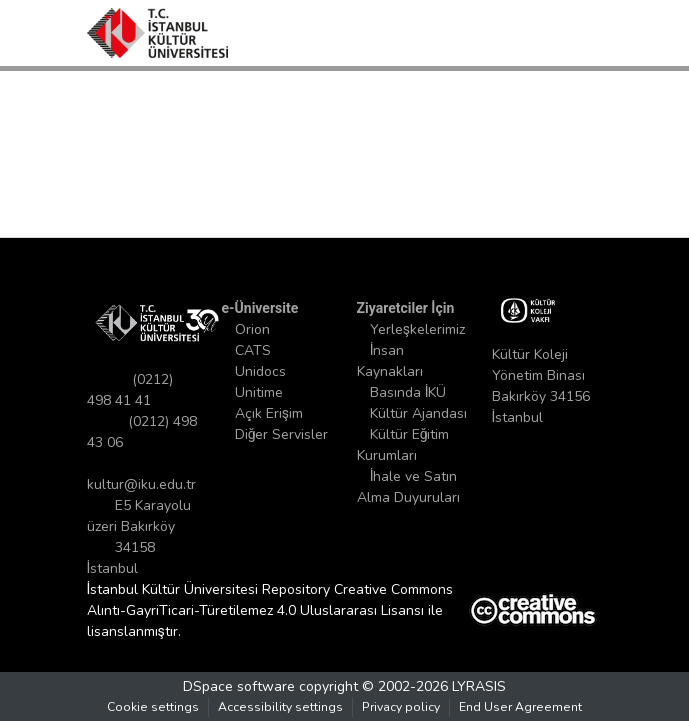 This screenshot has height=721, width=689. I want to click on Açık Erişim, so click(273, 413).